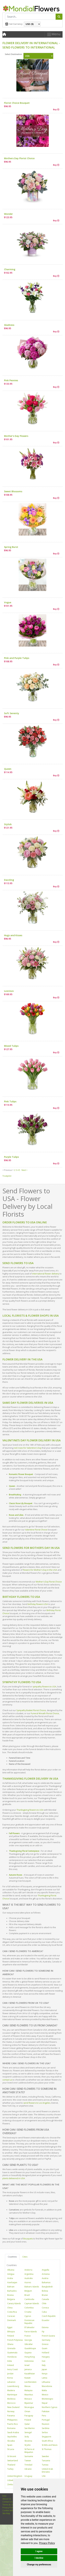 Image resolution: width=65 pixels, height=2576 pixels. What do you see at coordinates (12, 2394) in the screenshot?
I see `Martinique` at bounding box center [12, 2394].